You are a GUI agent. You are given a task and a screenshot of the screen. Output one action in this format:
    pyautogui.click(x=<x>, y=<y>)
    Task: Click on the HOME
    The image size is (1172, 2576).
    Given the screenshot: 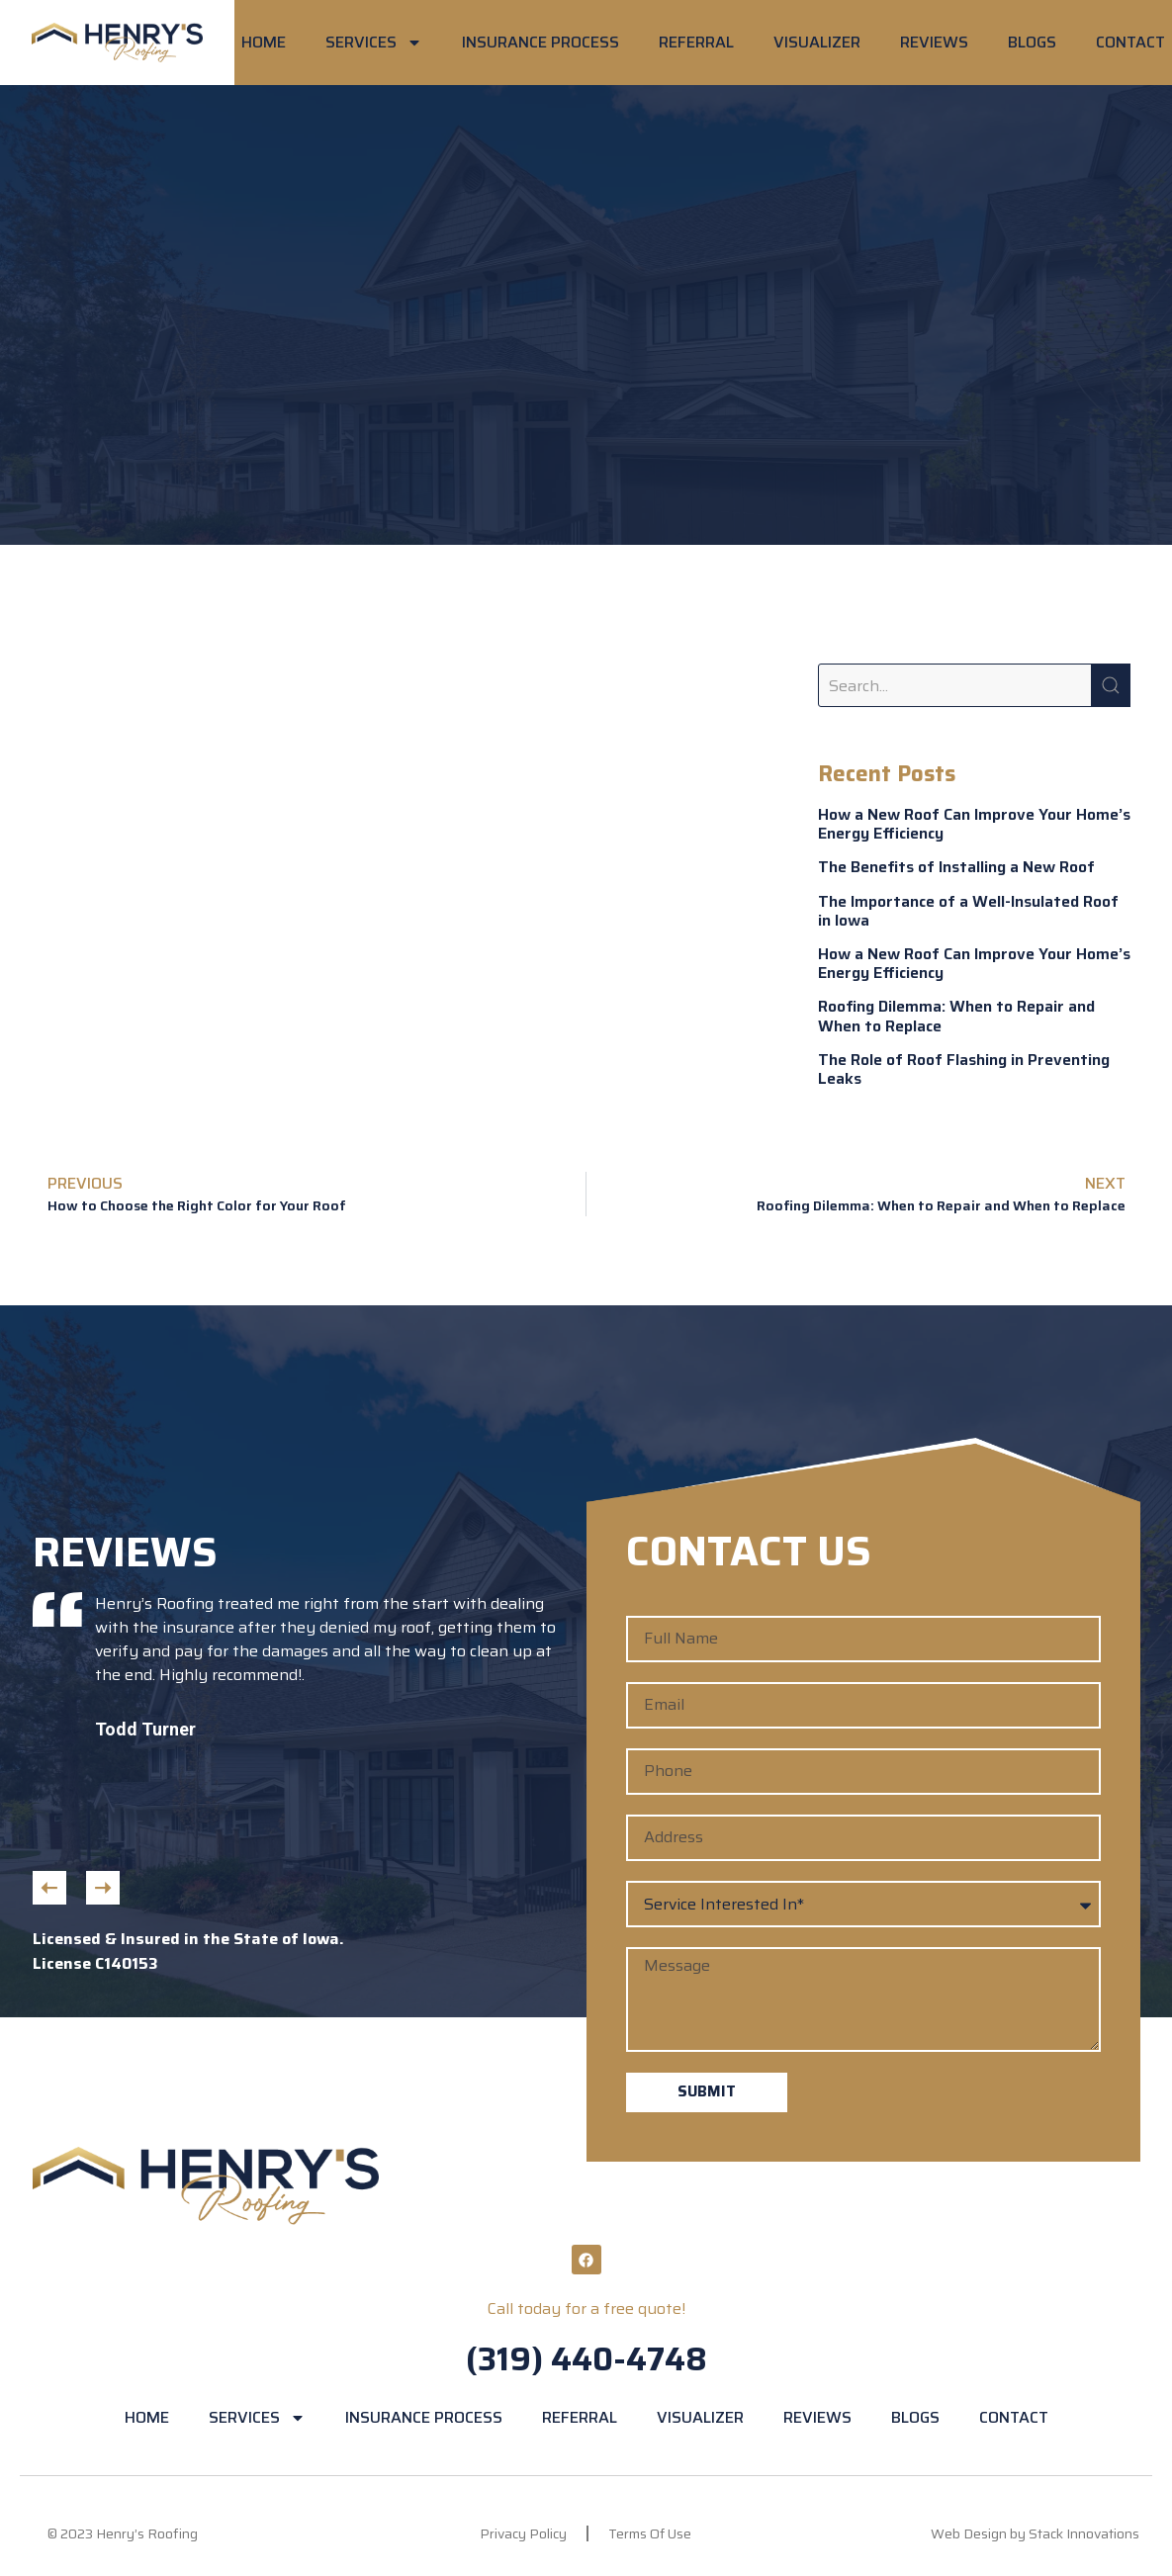 What is the action you would take?
    pyautogui.click(x=263, y=42)
    